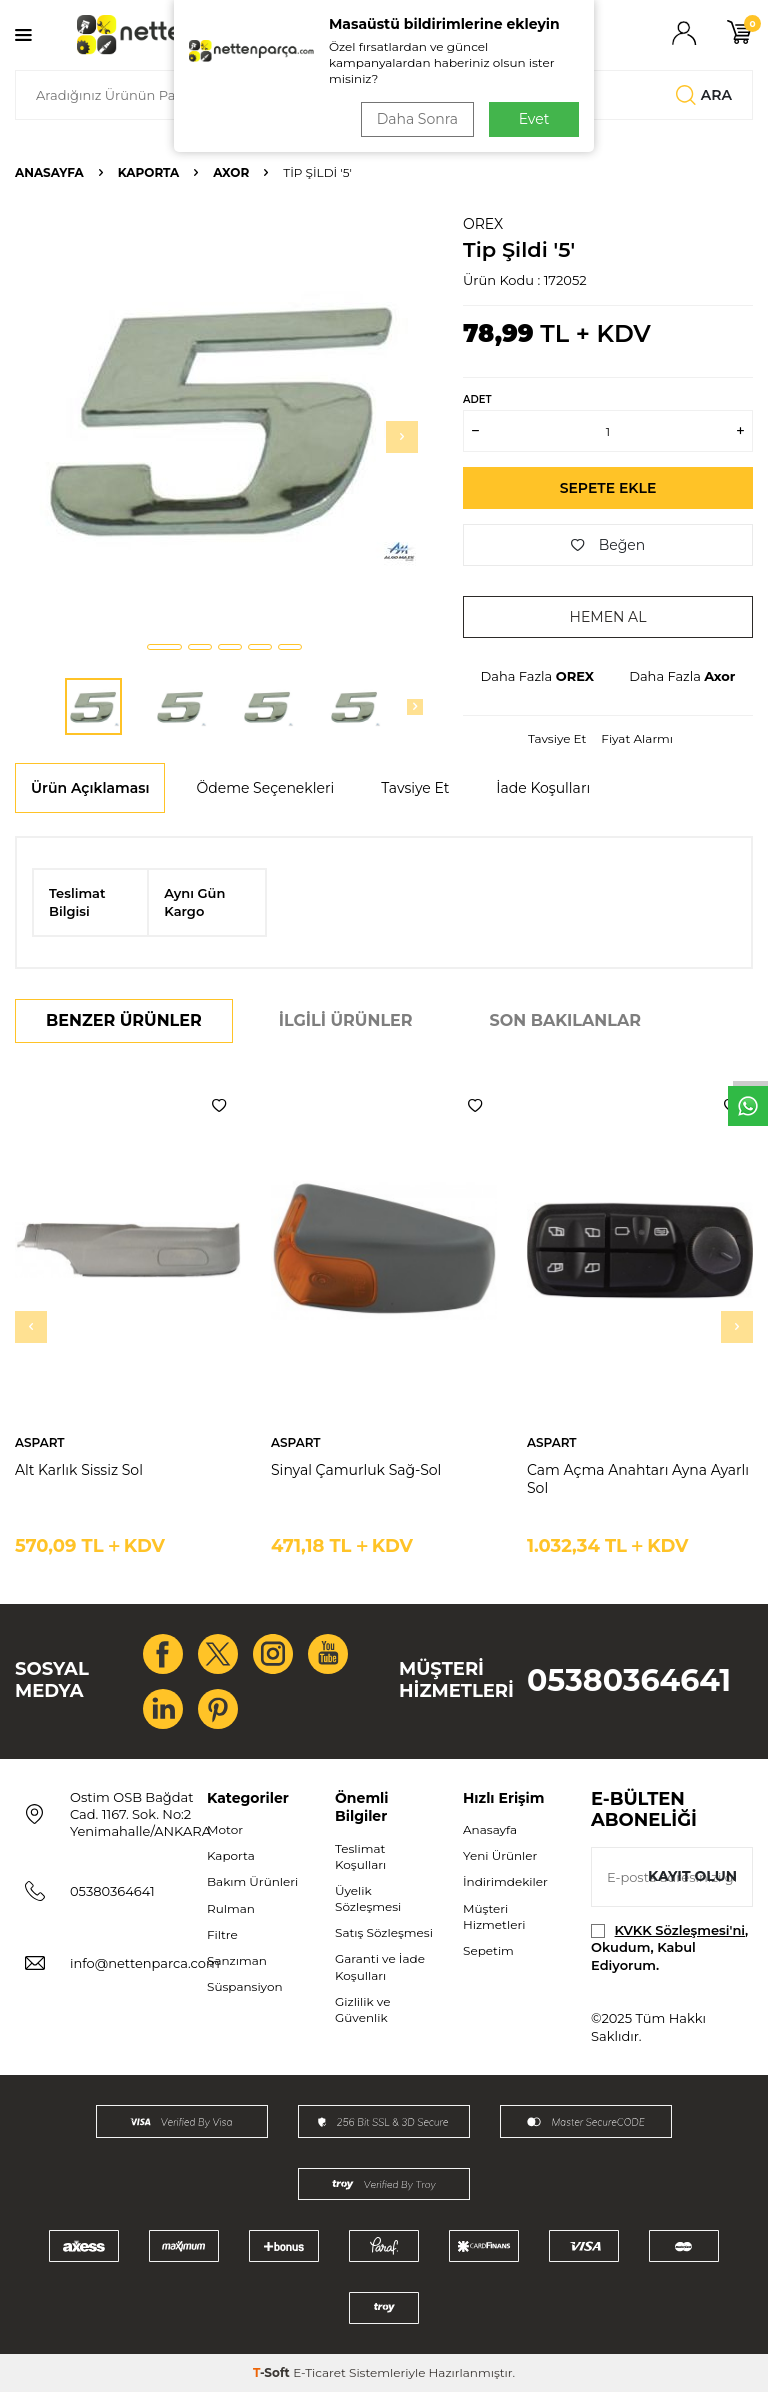 This screenshot has height=2392, width=768. What do you see at coordinates (346, 1020) in the screenshot?
I see `İlgili Ürünler` at bounding box center [346, 1020].